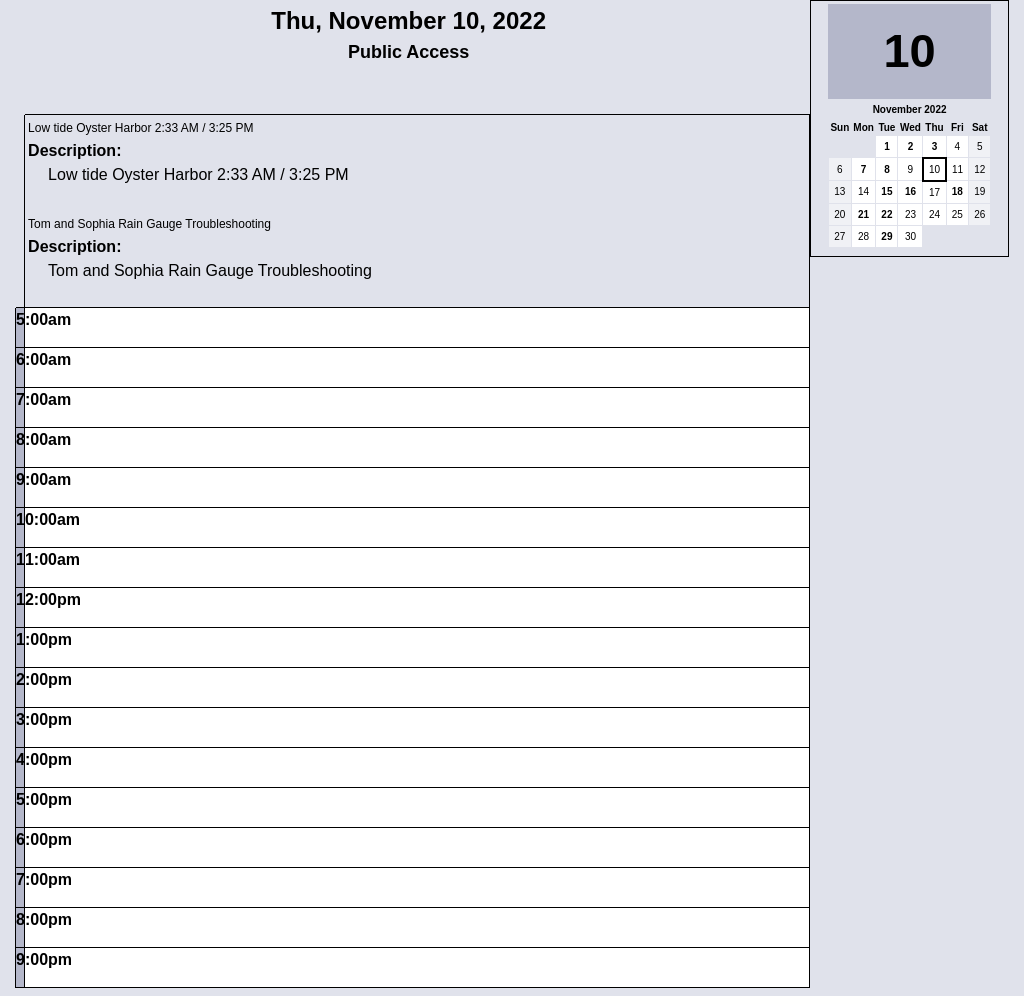  What do you see at coordinates (910, 191) in the screenshot?
I see `16` at bounding box center [910, 191].